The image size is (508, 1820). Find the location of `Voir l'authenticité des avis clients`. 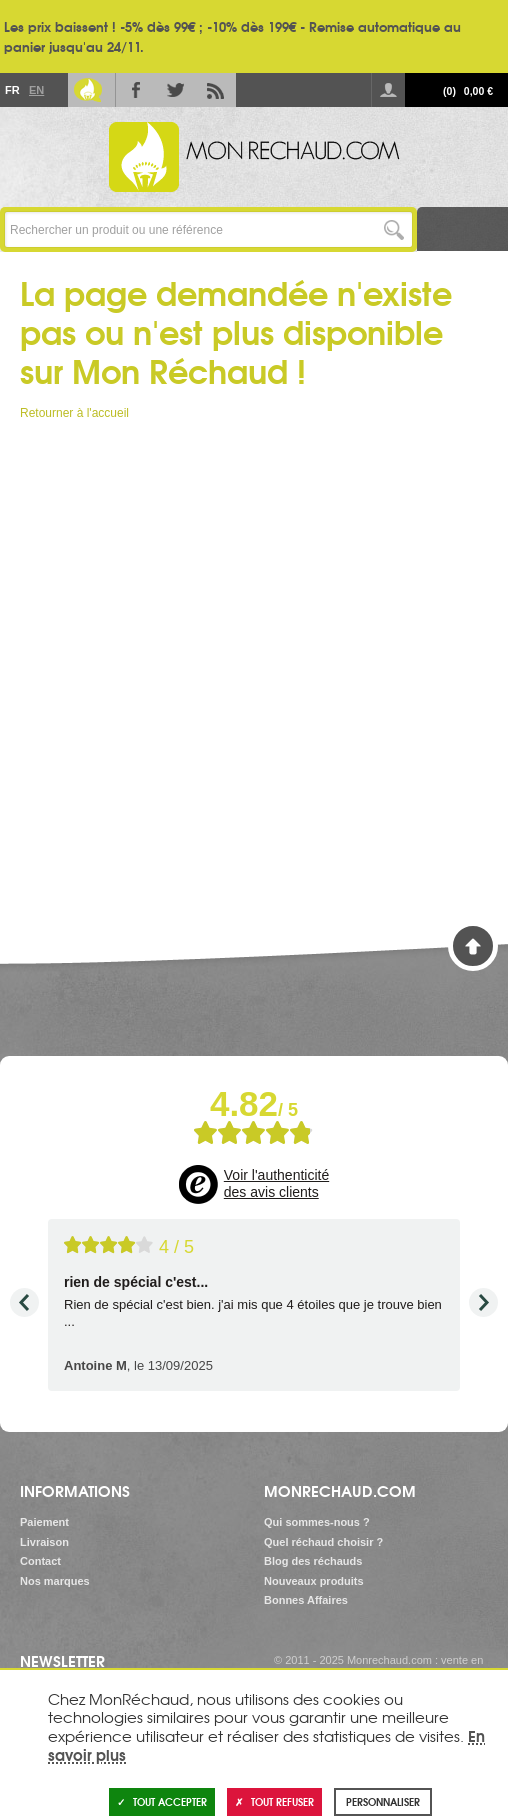

Voir l'authenticité des avis clients is located at coordinates (276, 1184).